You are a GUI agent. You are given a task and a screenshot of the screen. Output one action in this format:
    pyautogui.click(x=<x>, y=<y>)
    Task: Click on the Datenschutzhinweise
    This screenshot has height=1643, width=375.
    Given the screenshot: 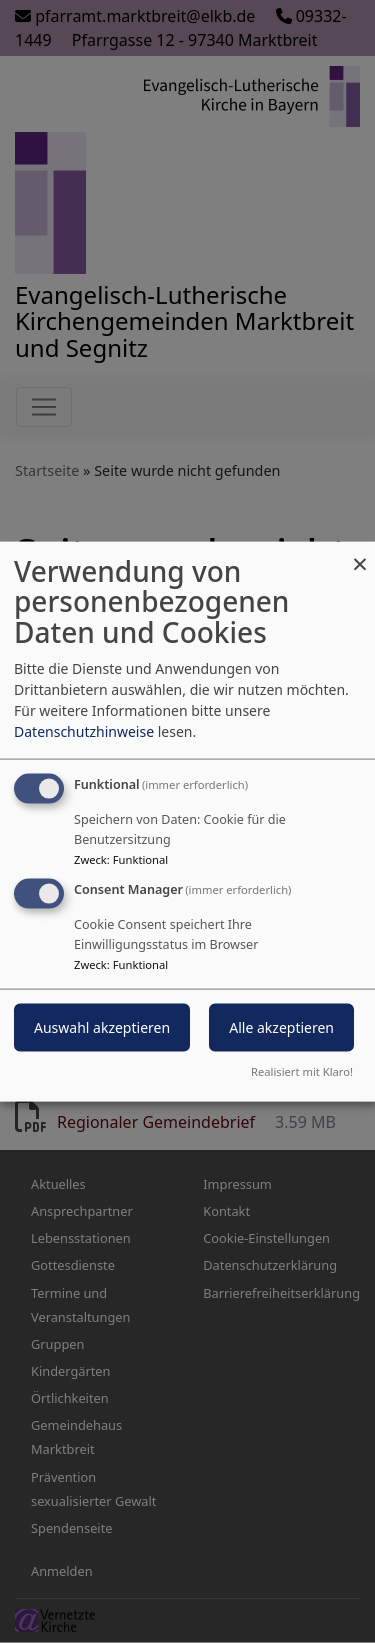 What is the action you would take?
    pyautogui.click(x=84, y=730)
    